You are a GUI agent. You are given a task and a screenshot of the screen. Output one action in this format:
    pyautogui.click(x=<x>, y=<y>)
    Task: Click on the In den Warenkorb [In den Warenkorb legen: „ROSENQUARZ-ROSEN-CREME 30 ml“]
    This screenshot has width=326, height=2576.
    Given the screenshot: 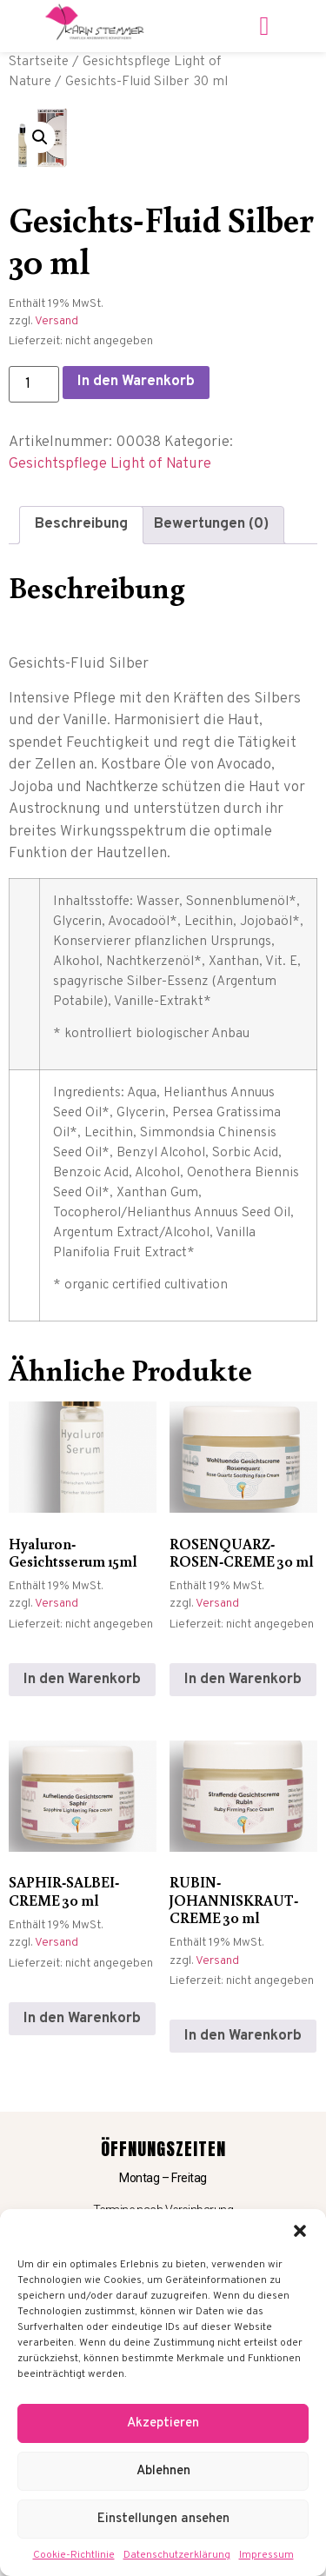 What is the action you would take?
    pyautogui.click(x=243, y=1679)
    